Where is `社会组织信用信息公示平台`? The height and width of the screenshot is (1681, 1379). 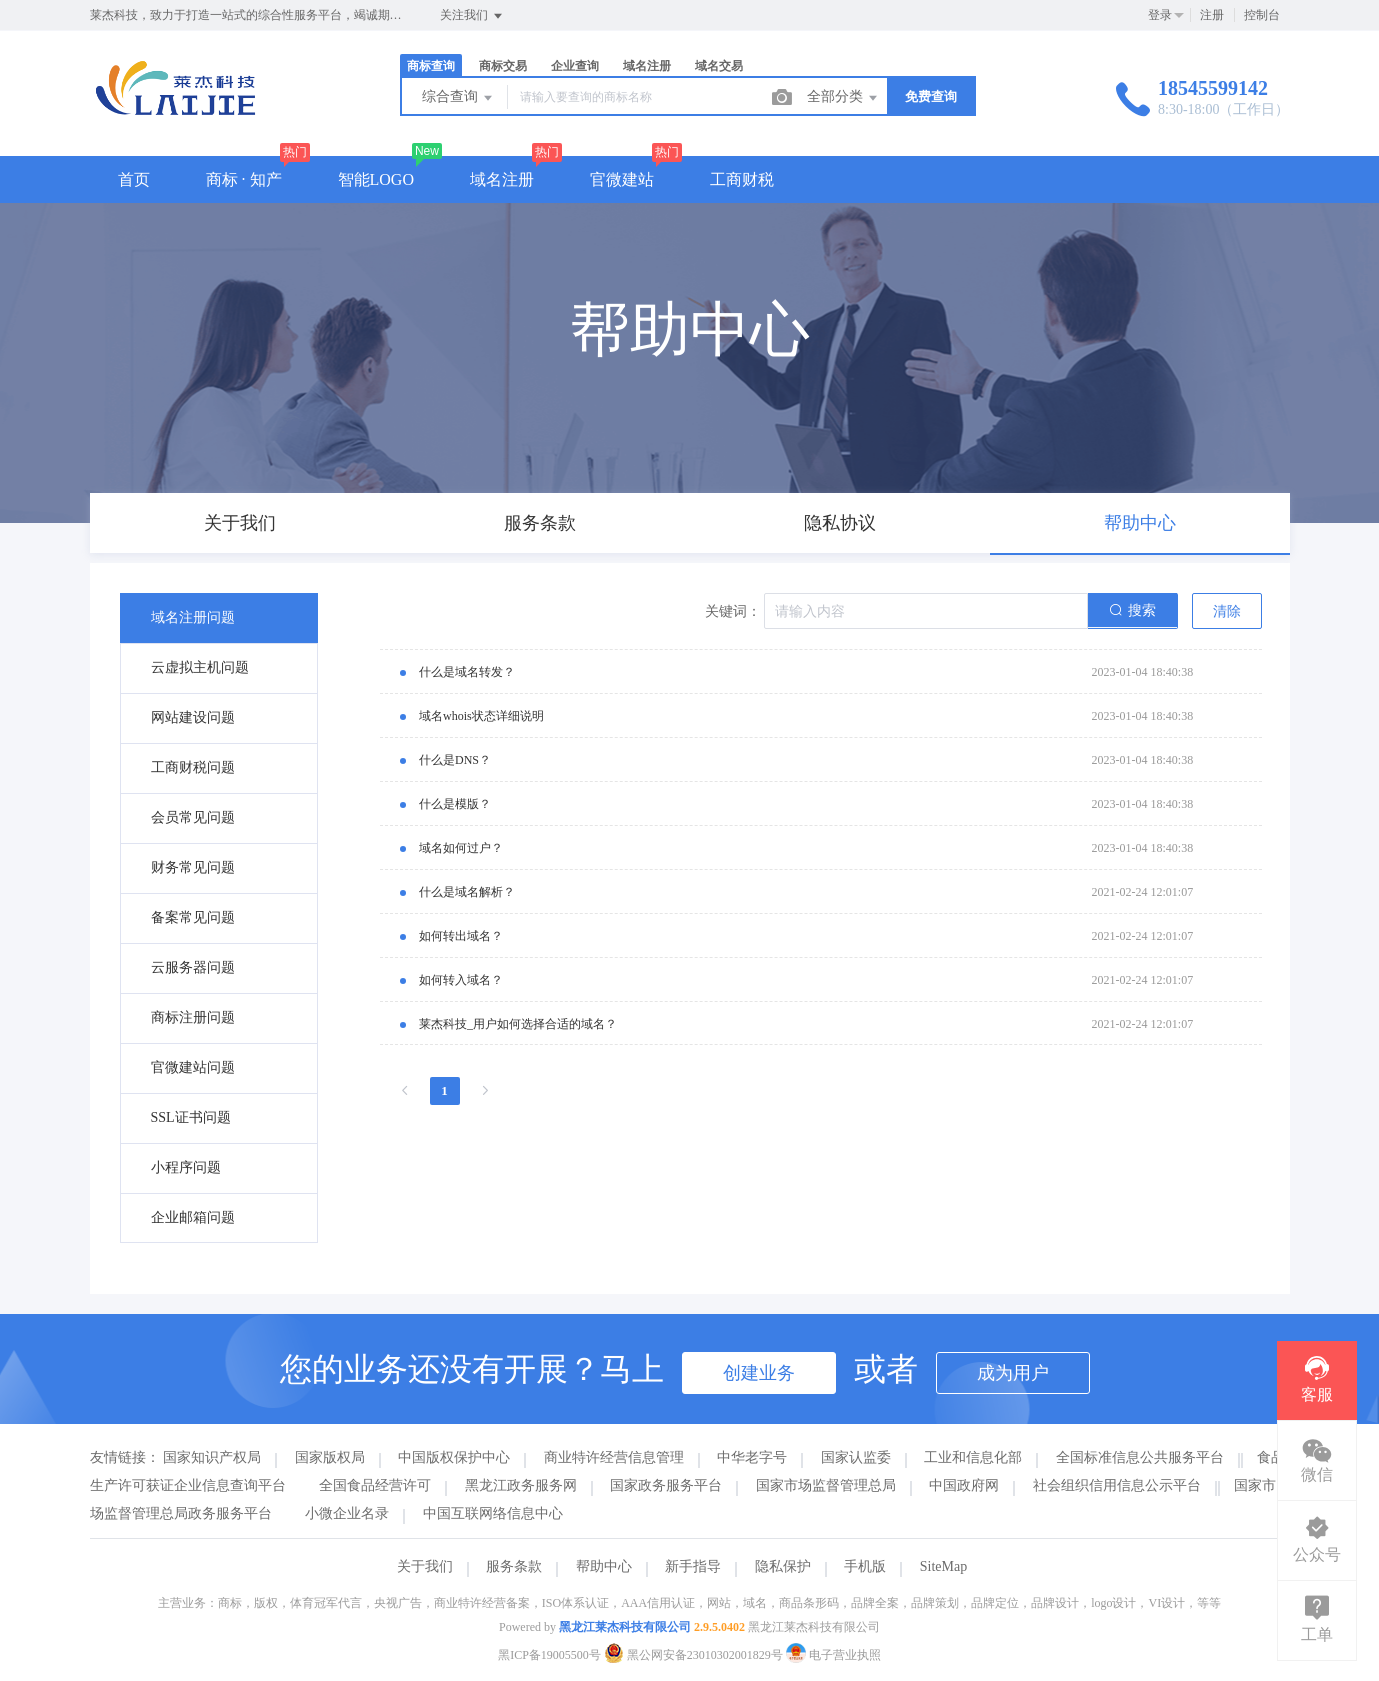 社会组织信用信息公示平台 is located at coordinates (1117, 1485).